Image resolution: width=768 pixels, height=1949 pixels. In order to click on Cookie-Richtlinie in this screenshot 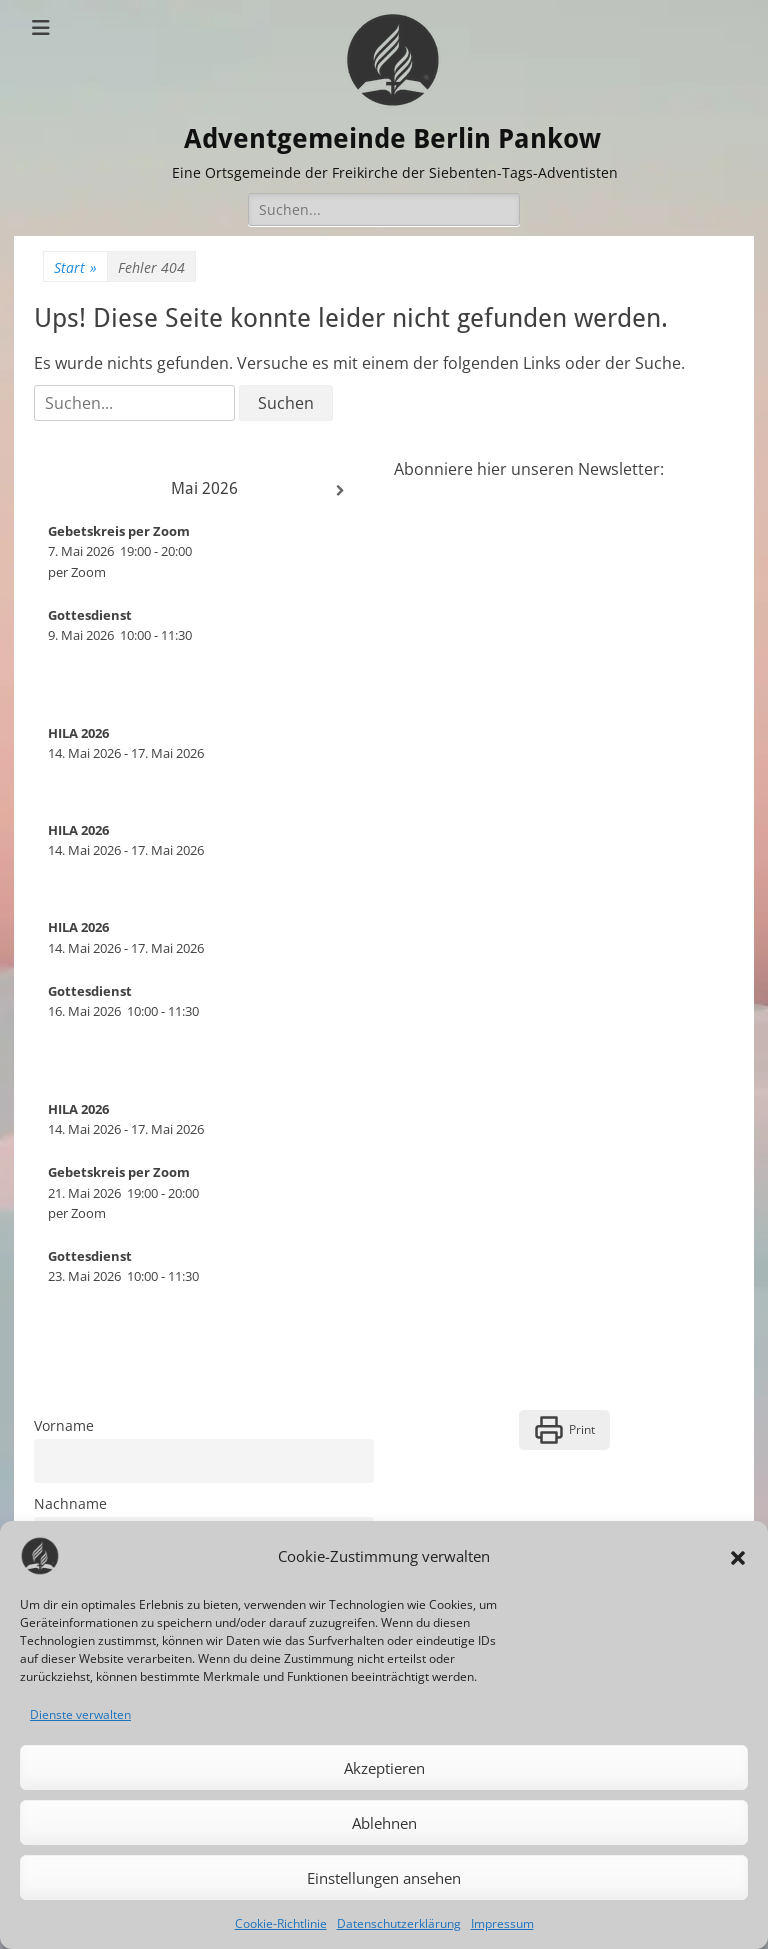, I will do `click(281, 1923)`.